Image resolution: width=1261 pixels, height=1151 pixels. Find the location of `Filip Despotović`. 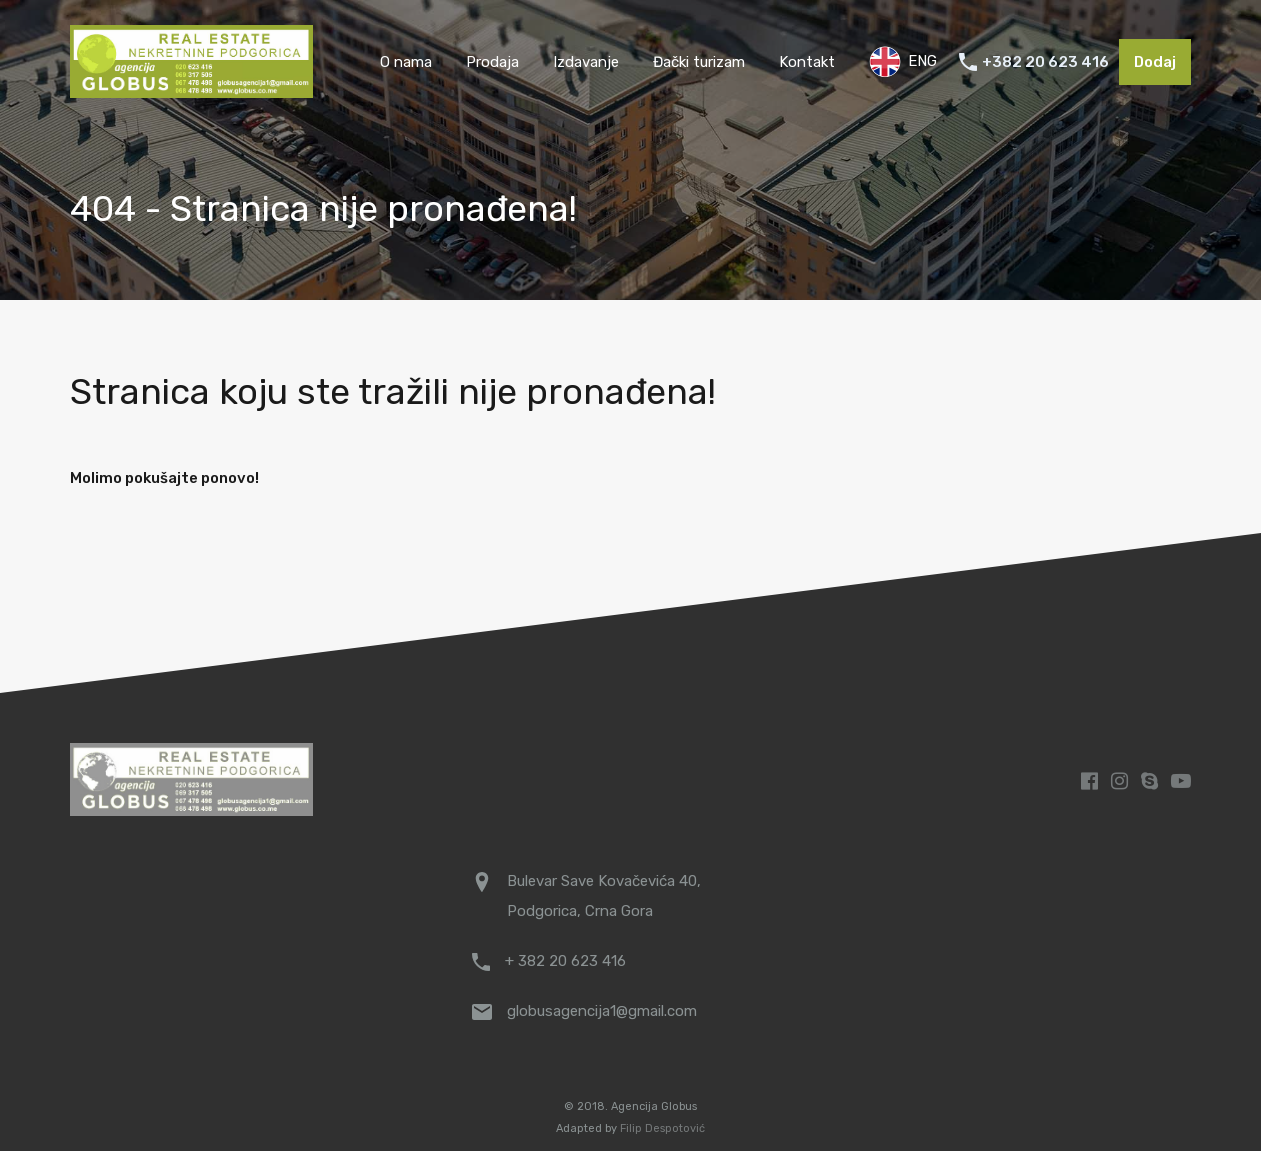

Filip Despotović is located at coordinates (662, 1128).